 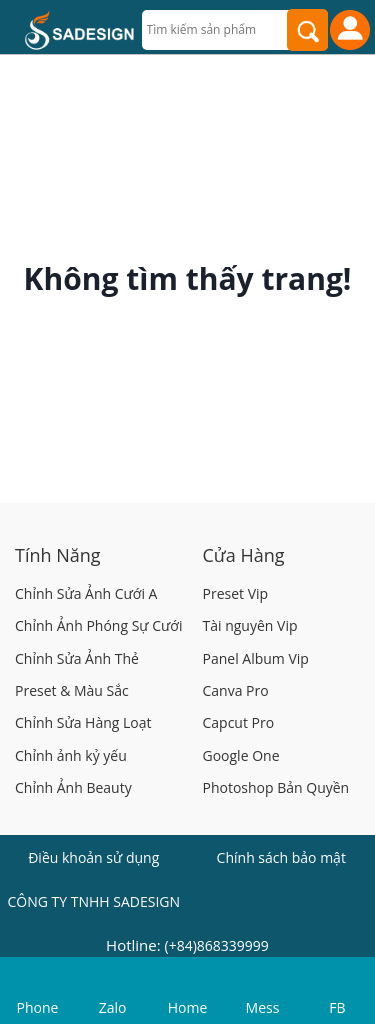 I want to click on Chỉnh Sửa Ảnh Cưới A, so click(x=86, y=593).